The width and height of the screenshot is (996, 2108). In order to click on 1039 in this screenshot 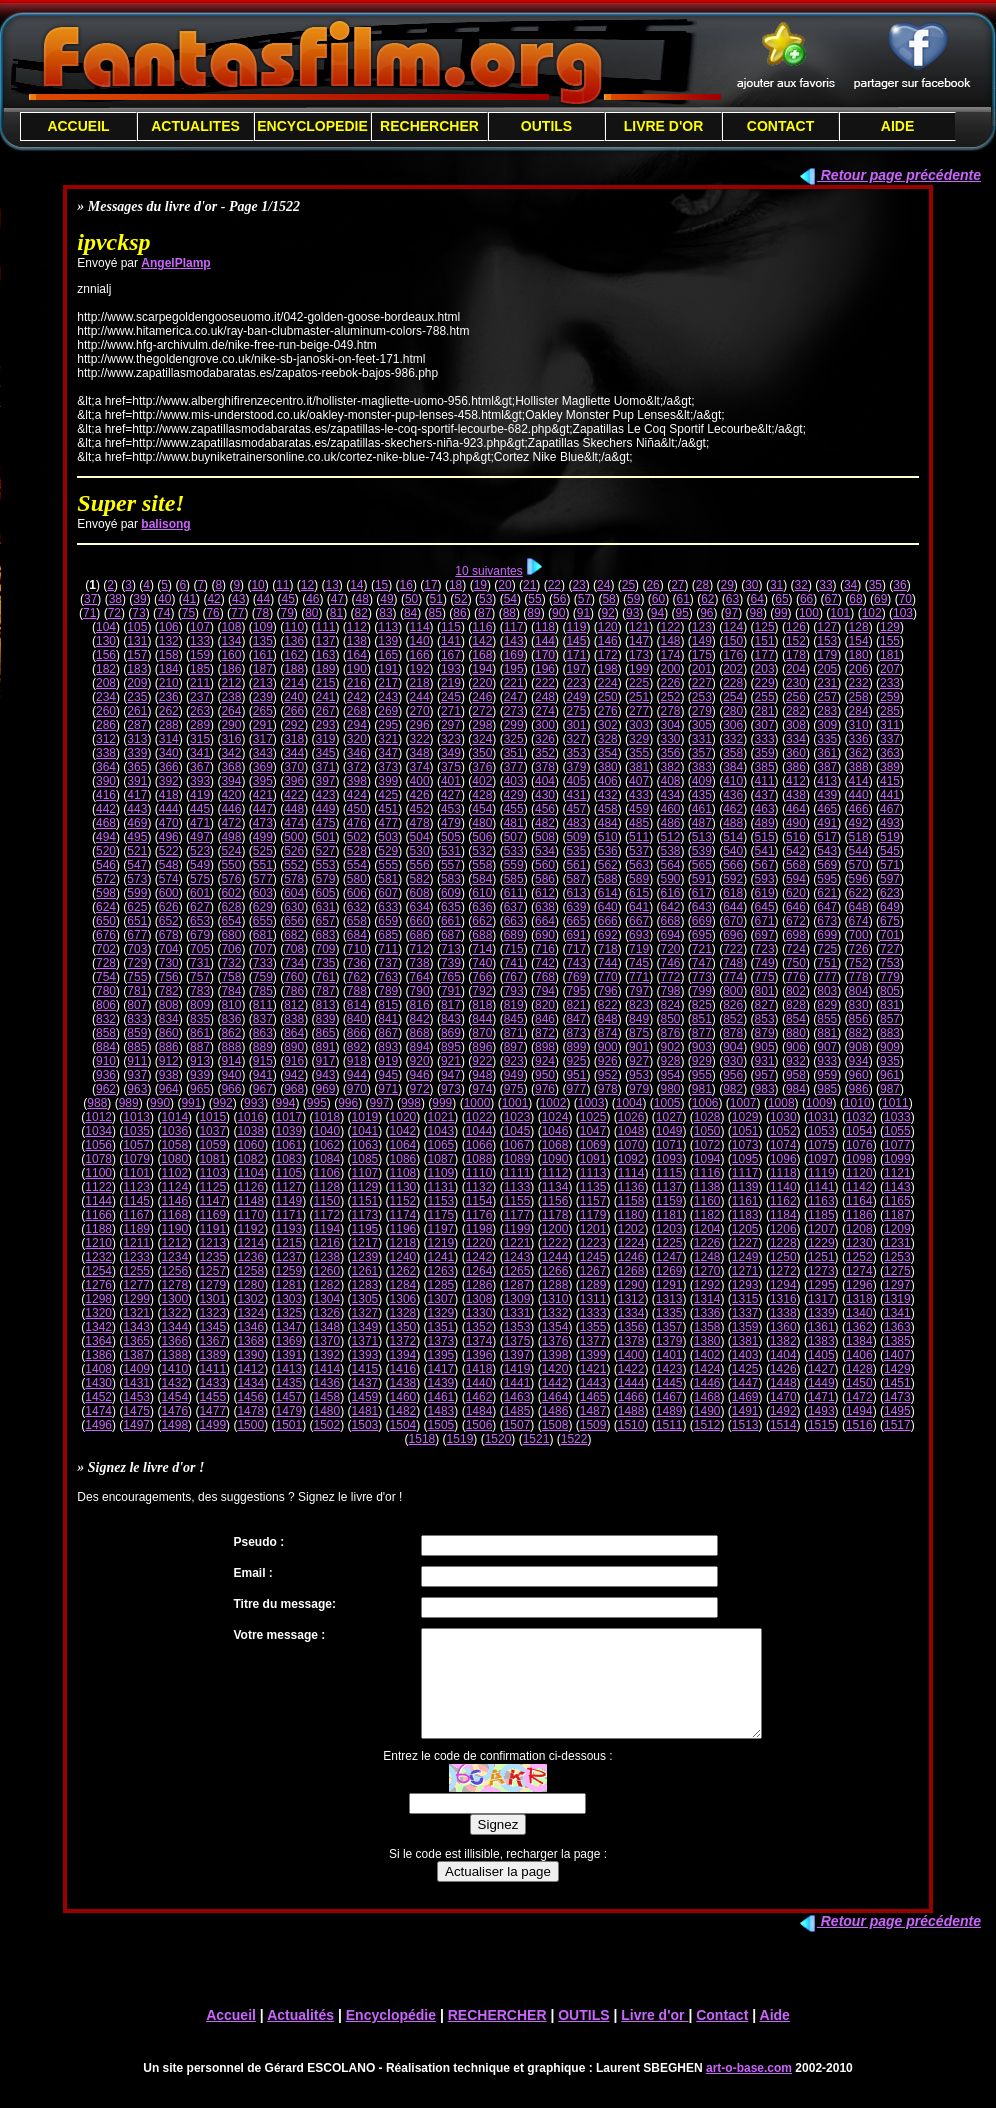, I will do `click(288, 1131)`.